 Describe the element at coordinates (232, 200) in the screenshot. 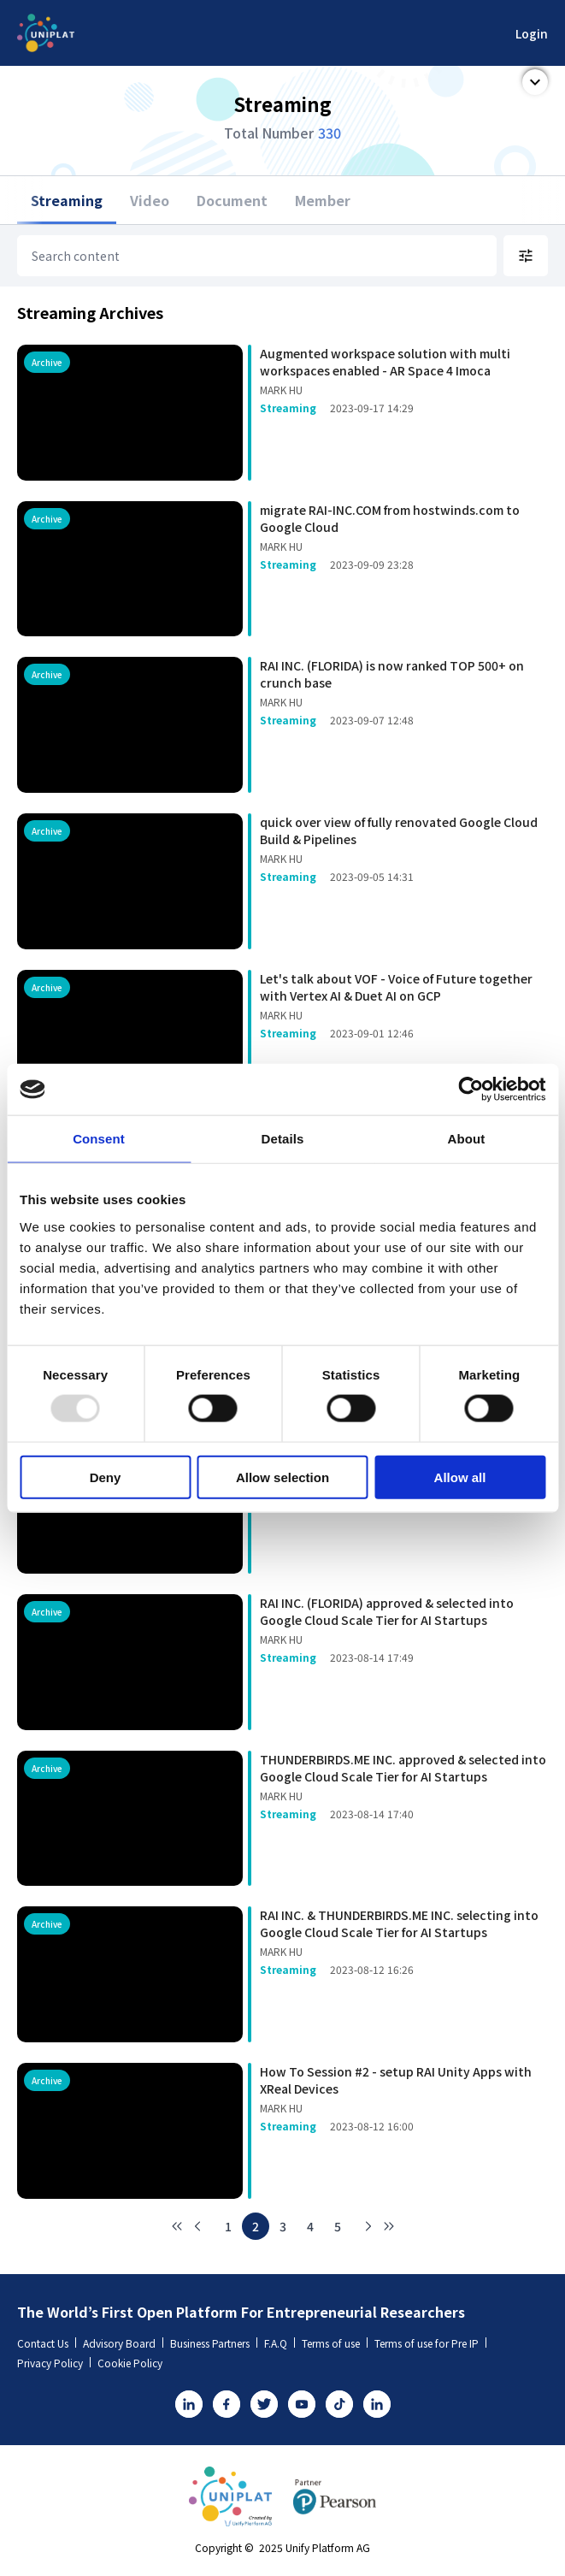

I see `Document` at that location.